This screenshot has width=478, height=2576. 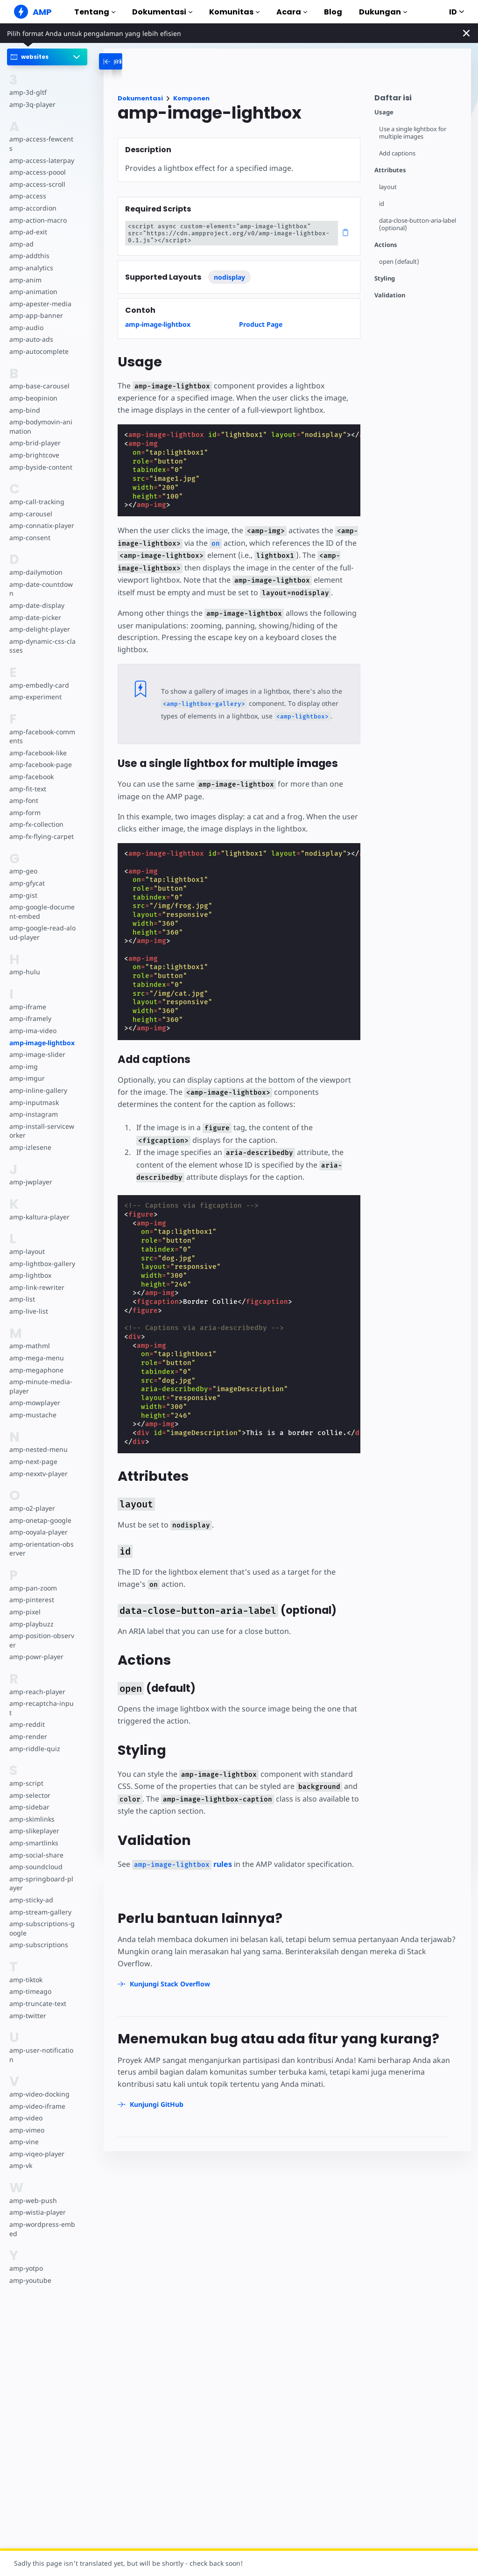 I want to click on Komponen, so click(x=191, y=98).